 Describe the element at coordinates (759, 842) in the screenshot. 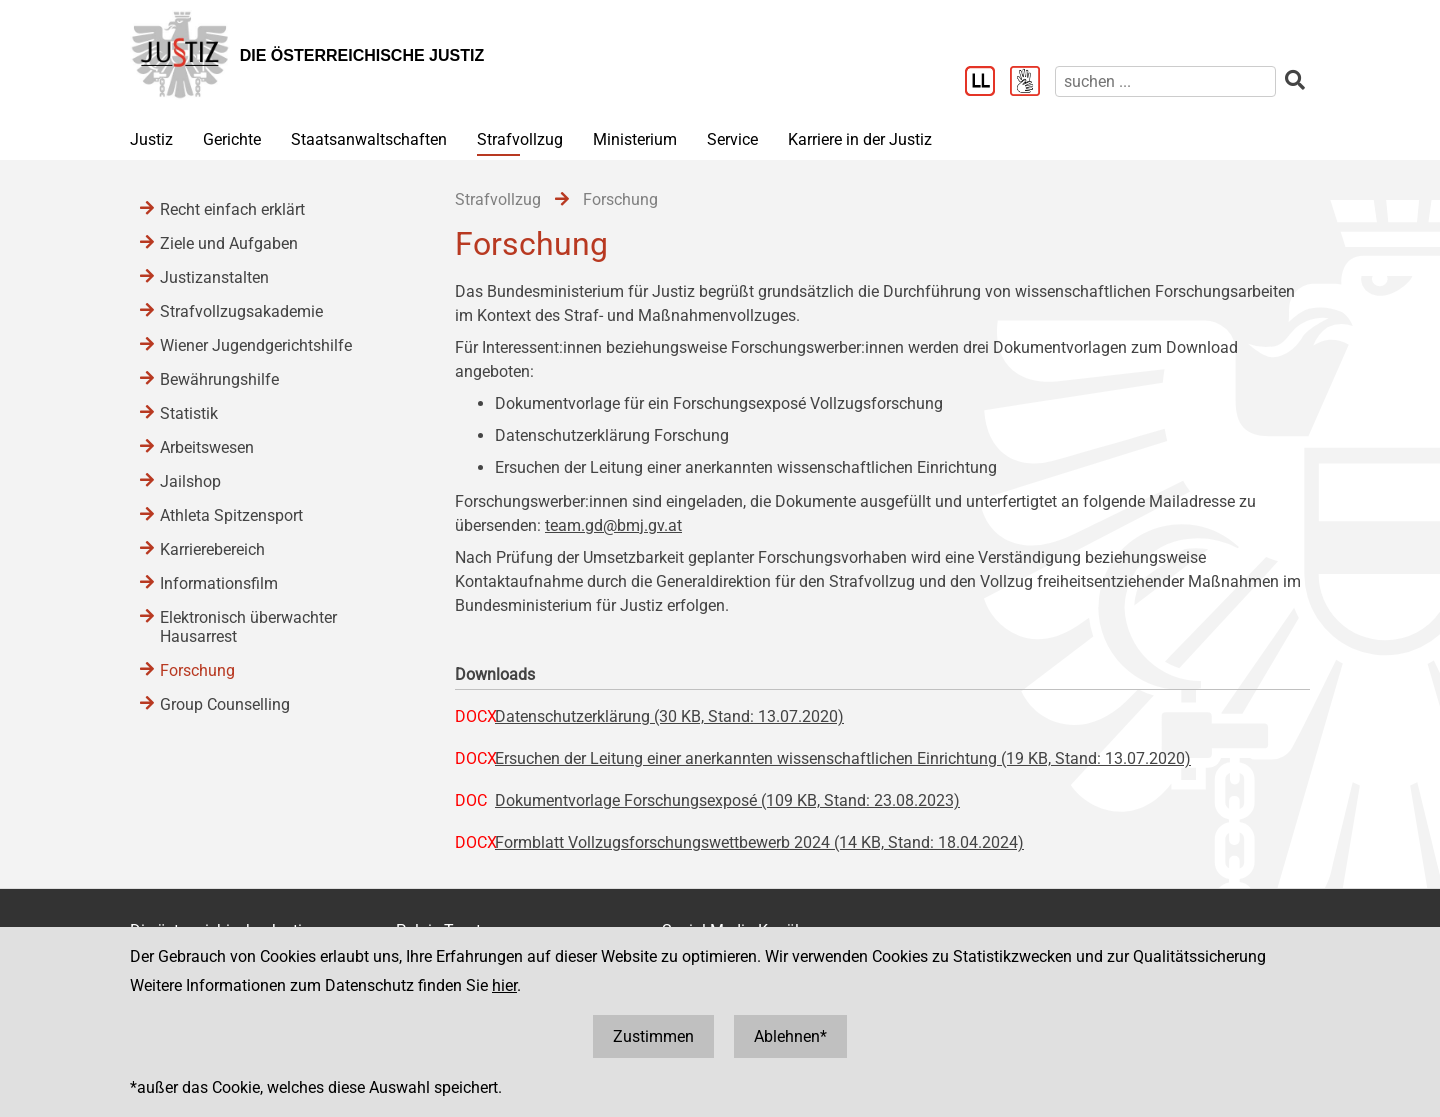

I see `Formblatt Vollzugsforschungswettbewerb 2024 (14 KB, Stand: 18.04.2024)` at that location.